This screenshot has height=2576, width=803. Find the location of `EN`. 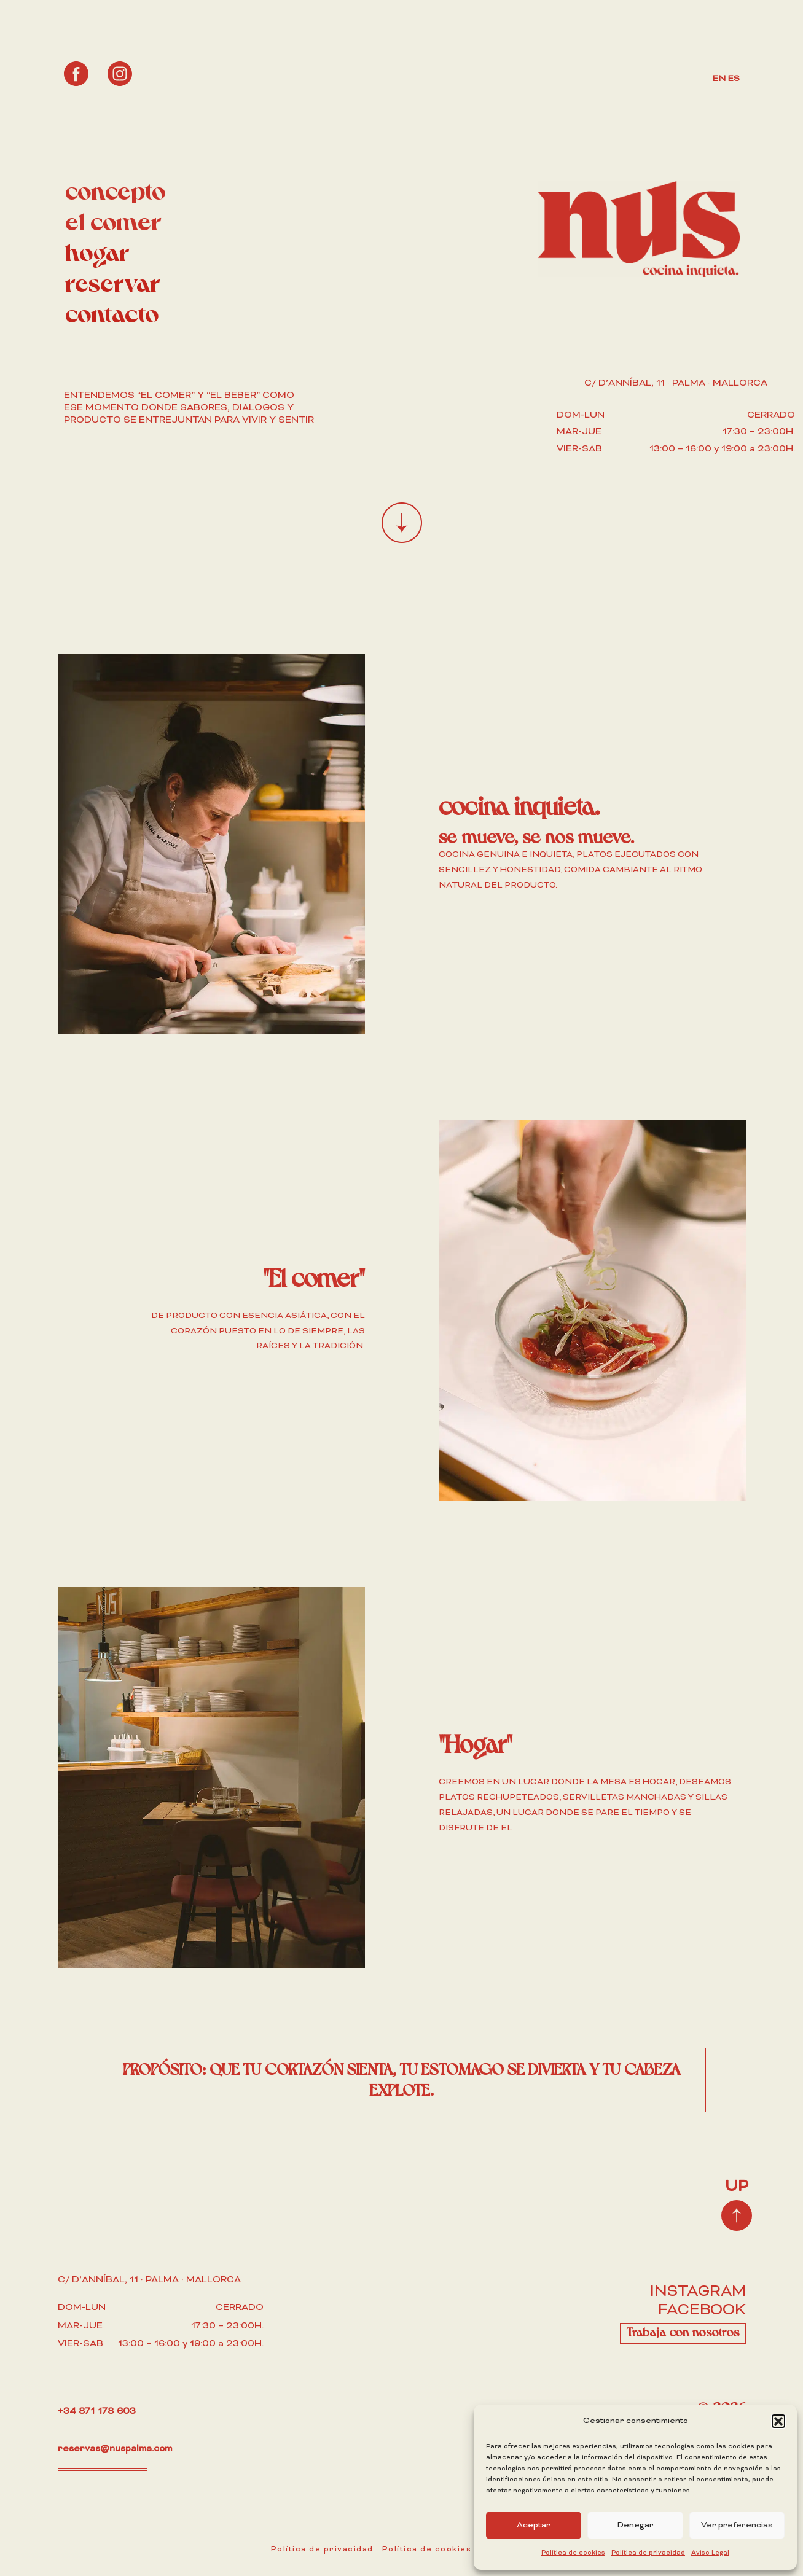

EN is located at coordinates (719, 79).